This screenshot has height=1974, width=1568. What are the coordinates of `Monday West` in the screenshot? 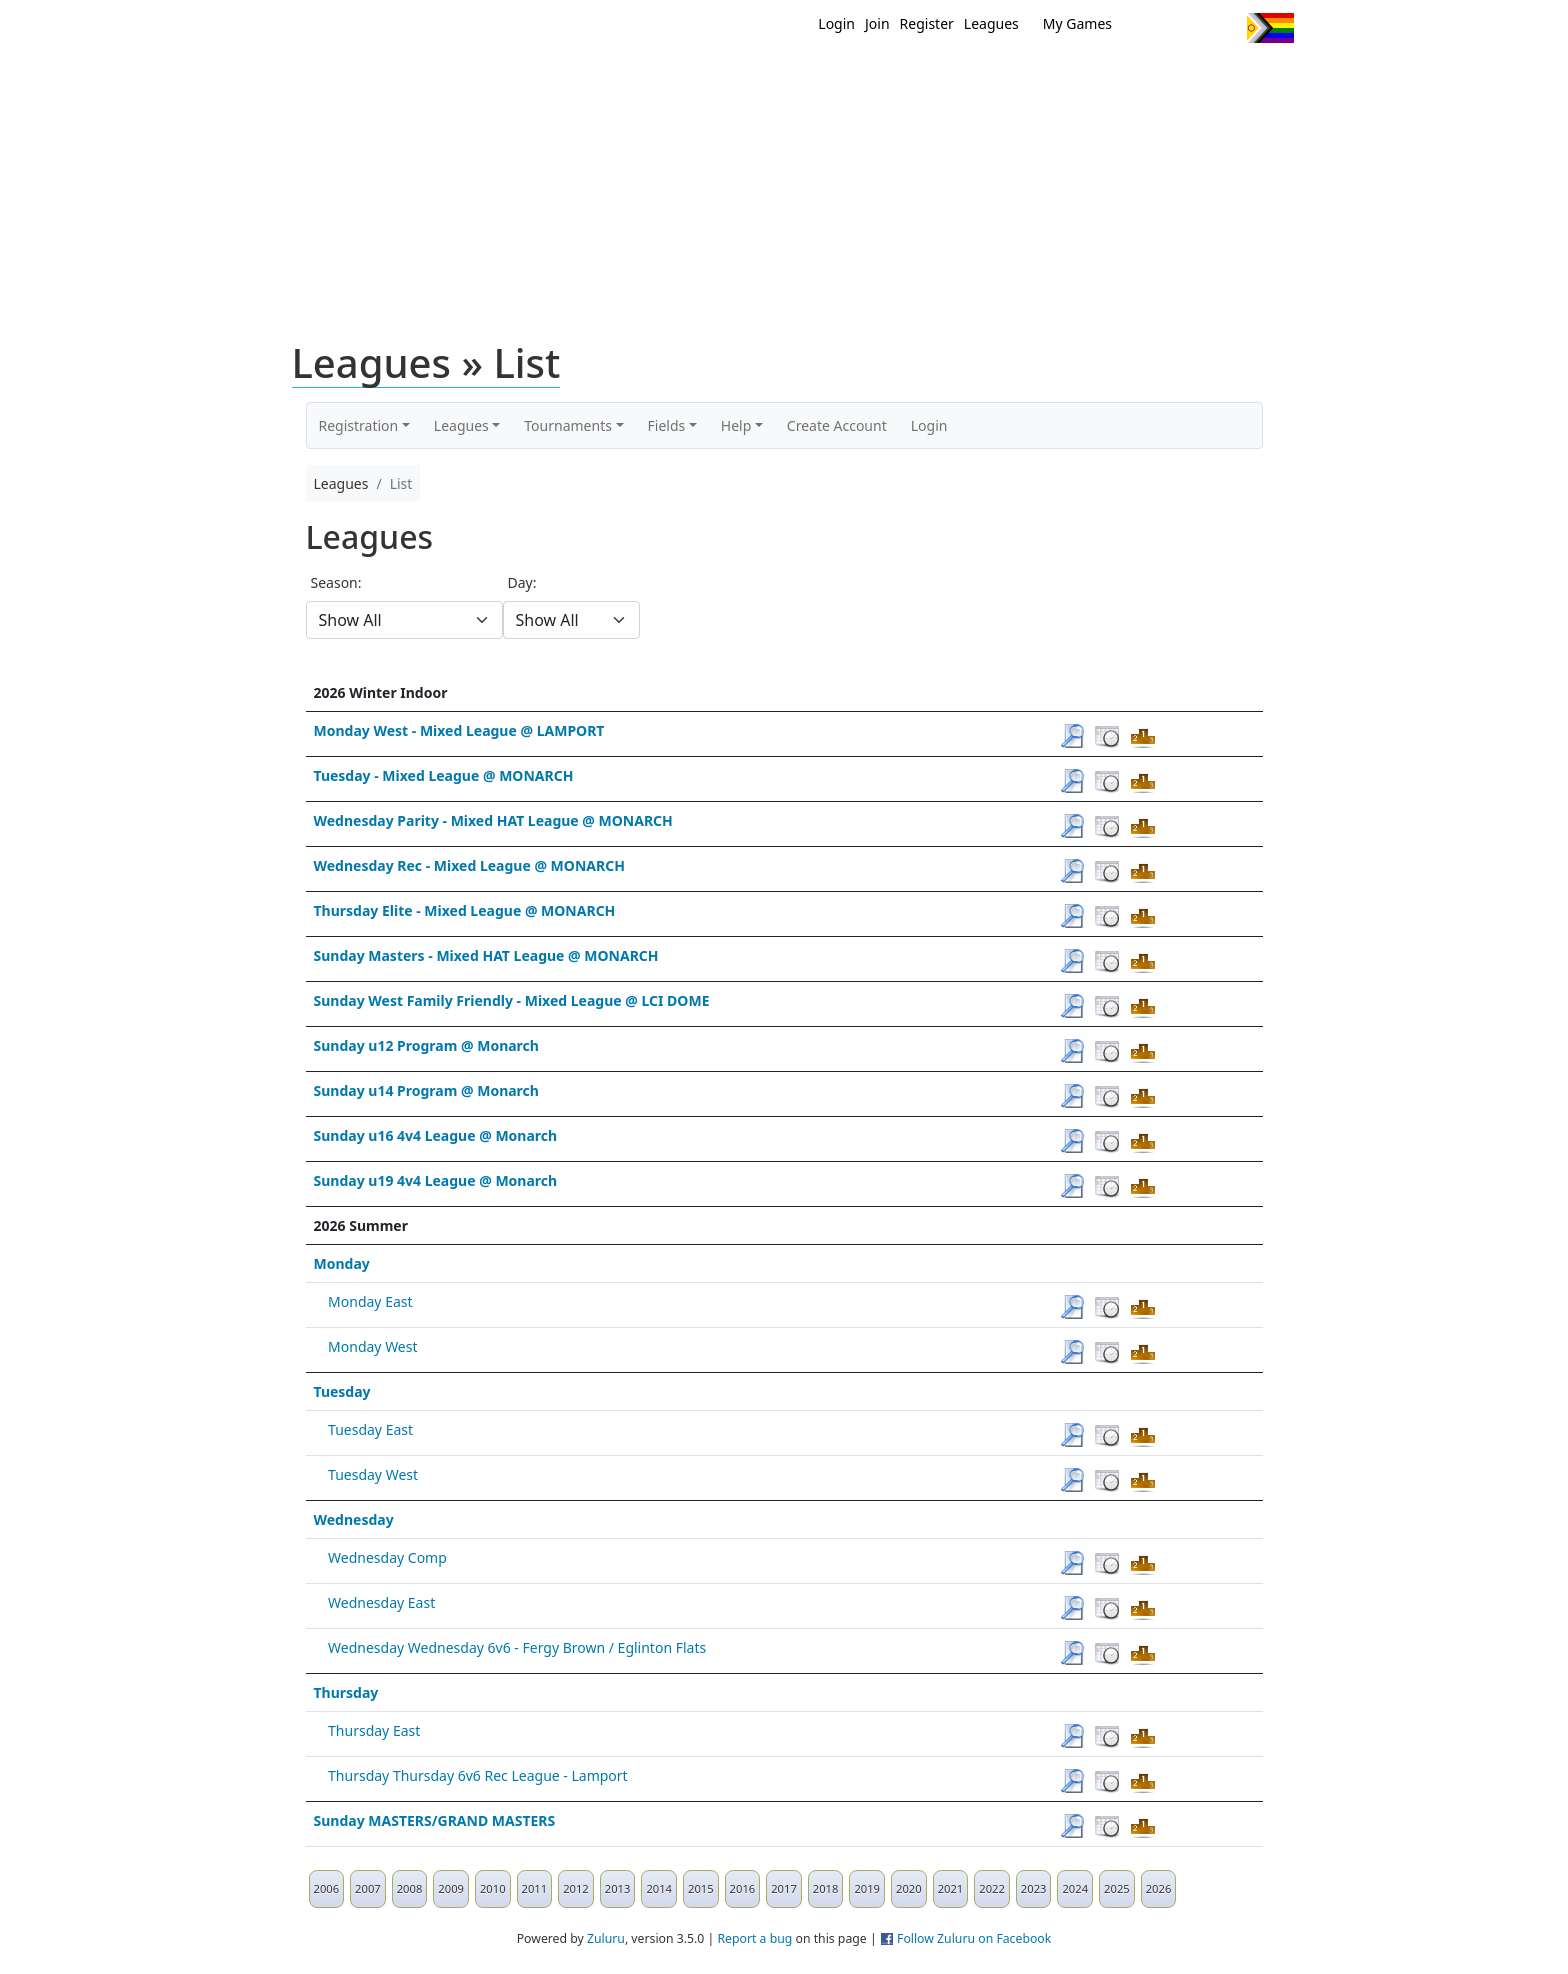 It's located at (372, 1346).